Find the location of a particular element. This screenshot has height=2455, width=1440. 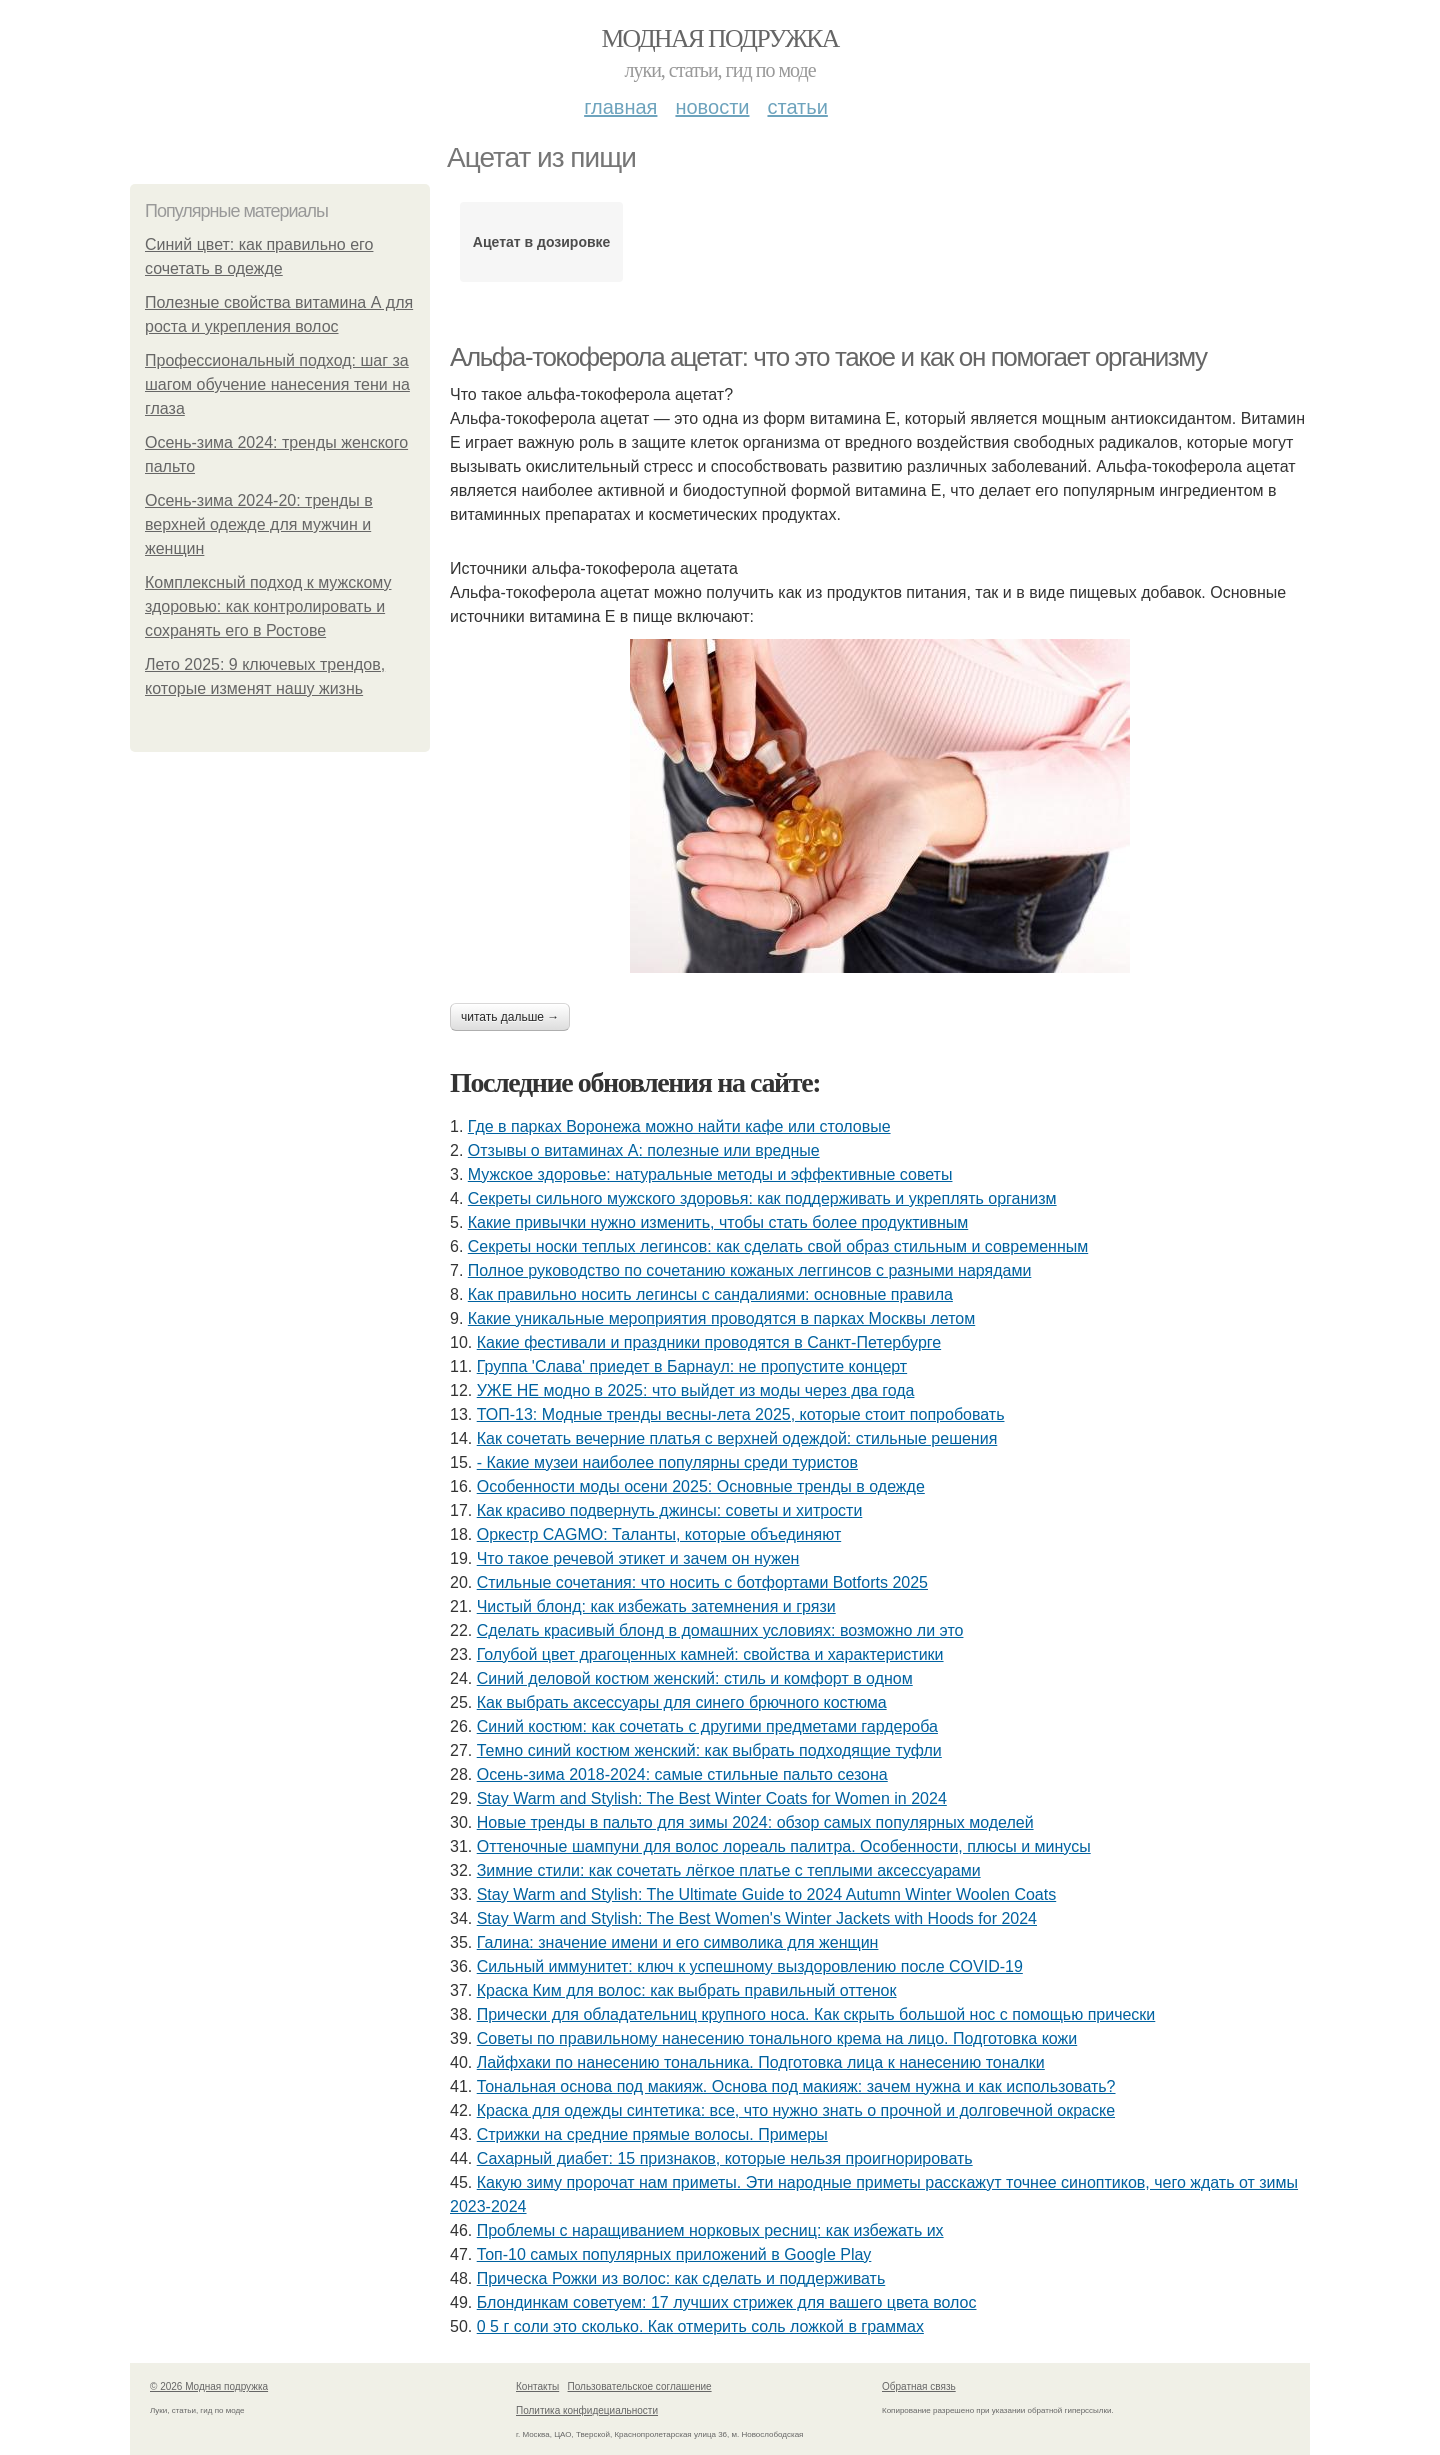

Осень-зима 2018-2024: самые стильные пальто сезона is located at coordinates (682, 1774).